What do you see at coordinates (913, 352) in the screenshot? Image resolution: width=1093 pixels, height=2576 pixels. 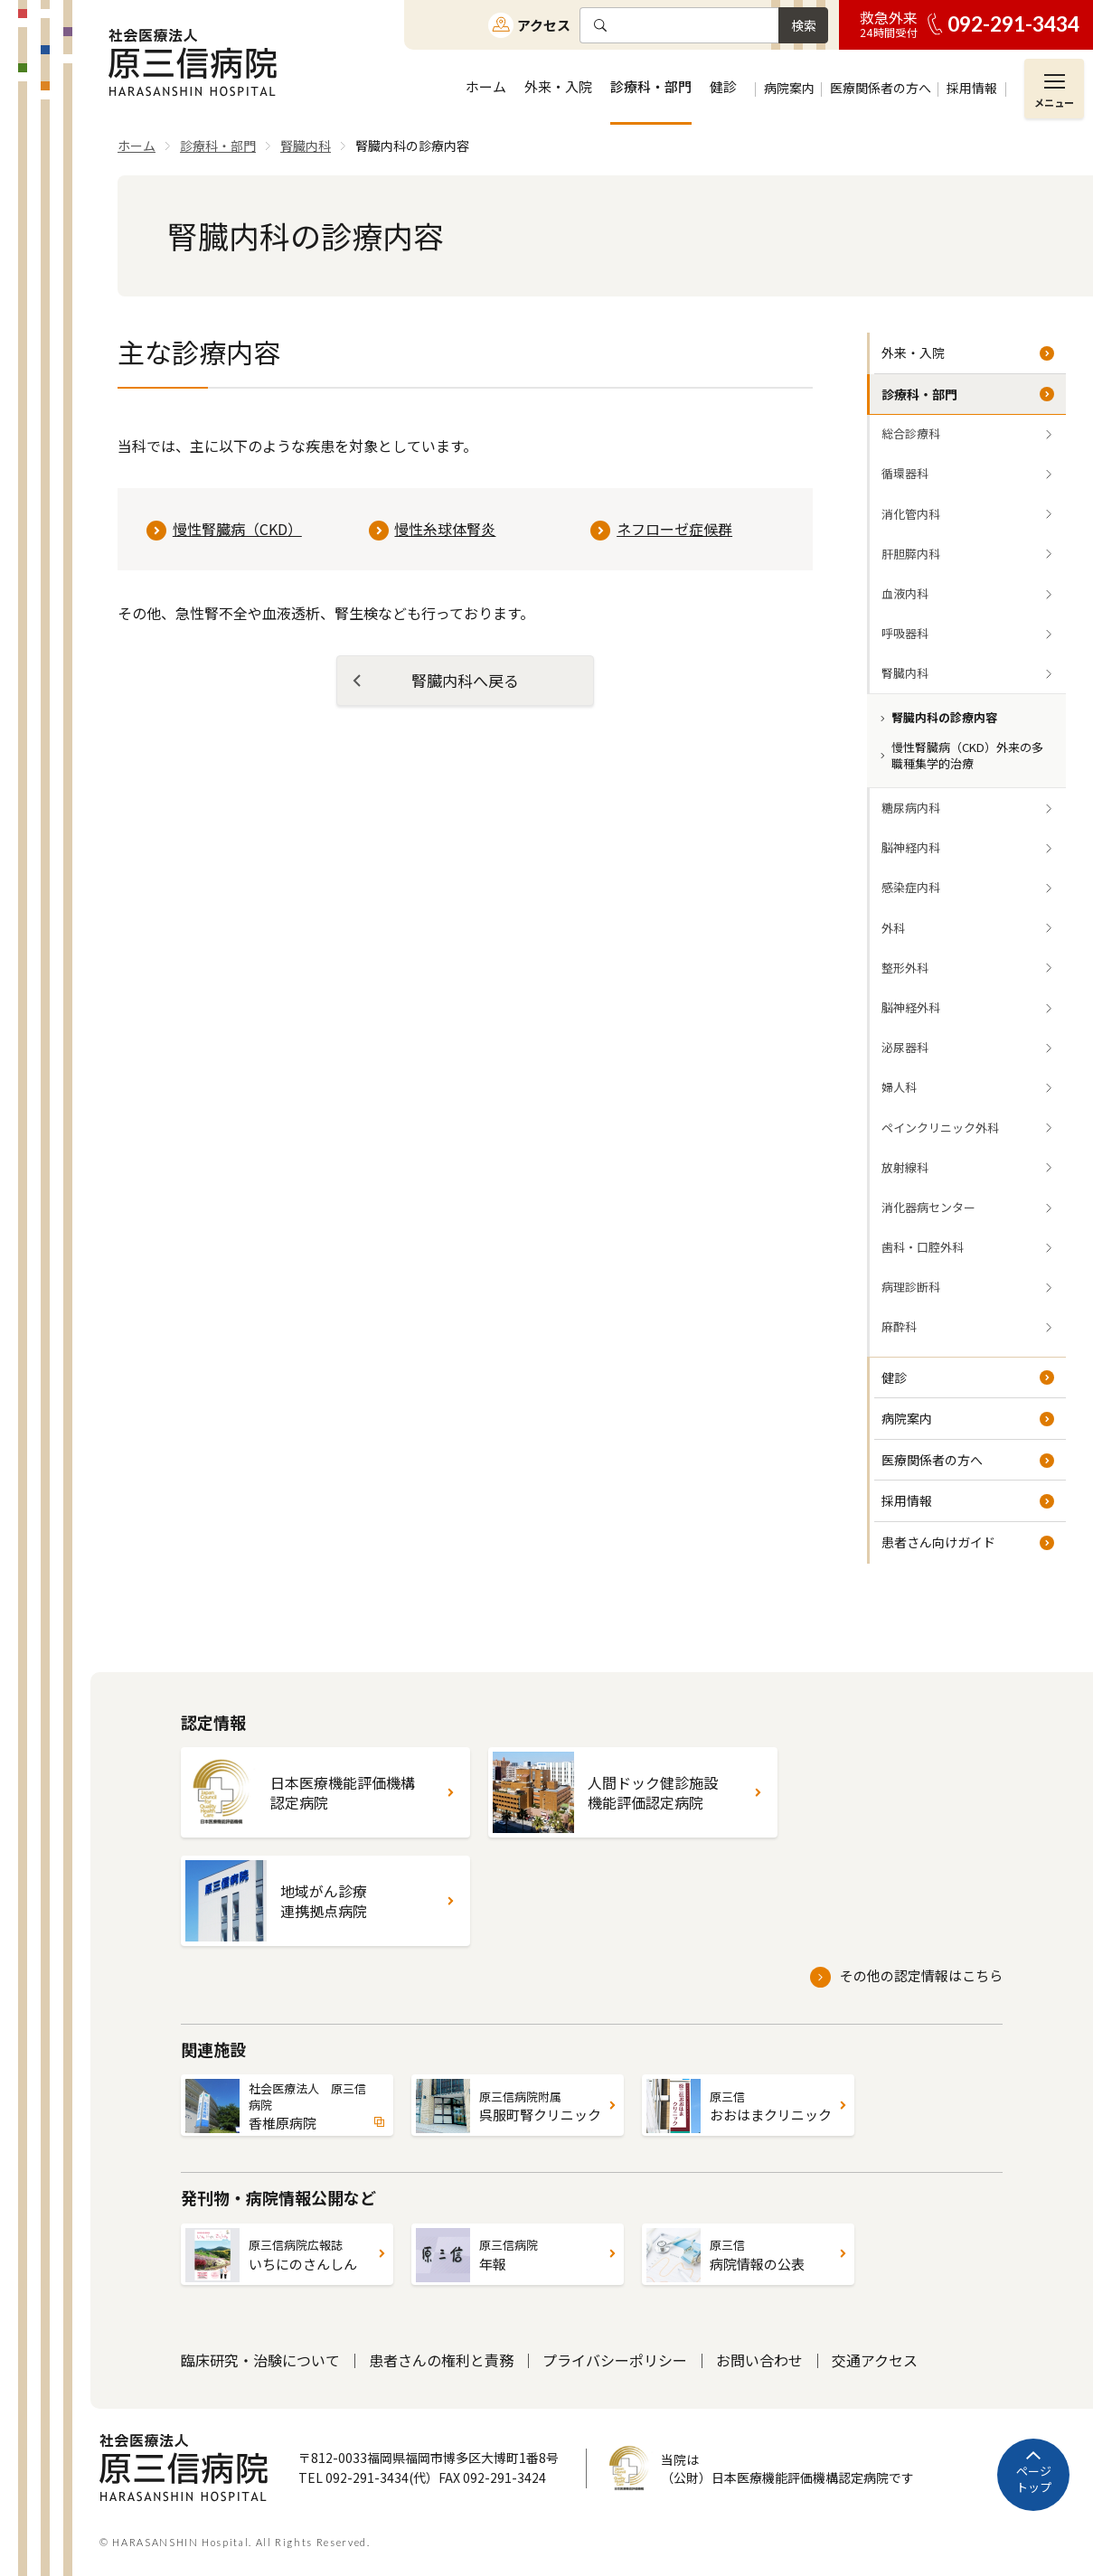 I see `外来・入院` at bounding box center [913, 352].